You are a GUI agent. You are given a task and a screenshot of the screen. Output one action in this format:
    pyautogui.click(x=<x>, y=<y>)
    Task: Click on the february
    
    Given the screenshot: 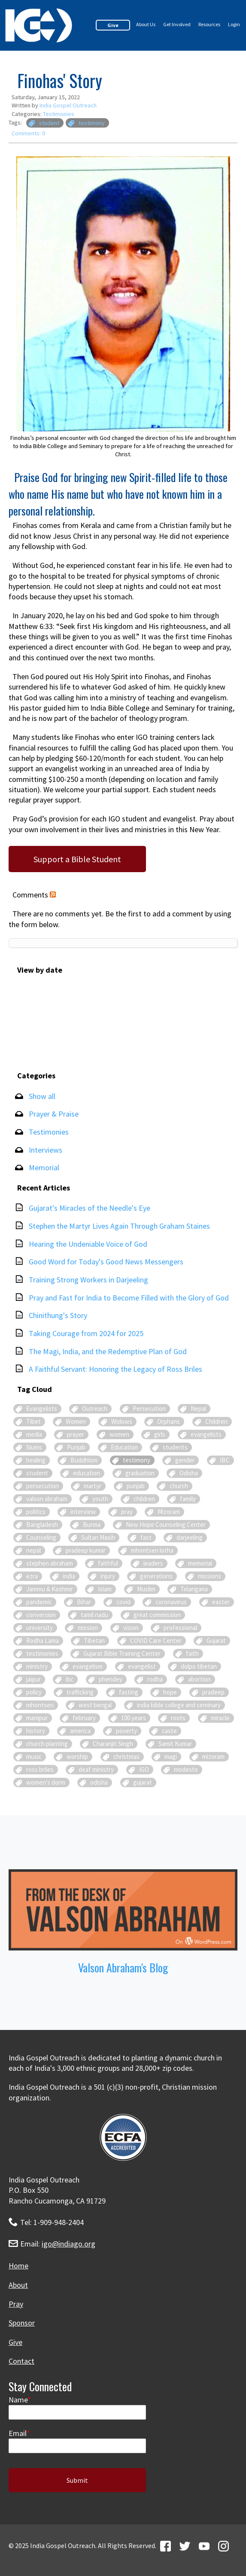 What is the action you would take?
    pyautogui.click(x=84, y=1718)
    